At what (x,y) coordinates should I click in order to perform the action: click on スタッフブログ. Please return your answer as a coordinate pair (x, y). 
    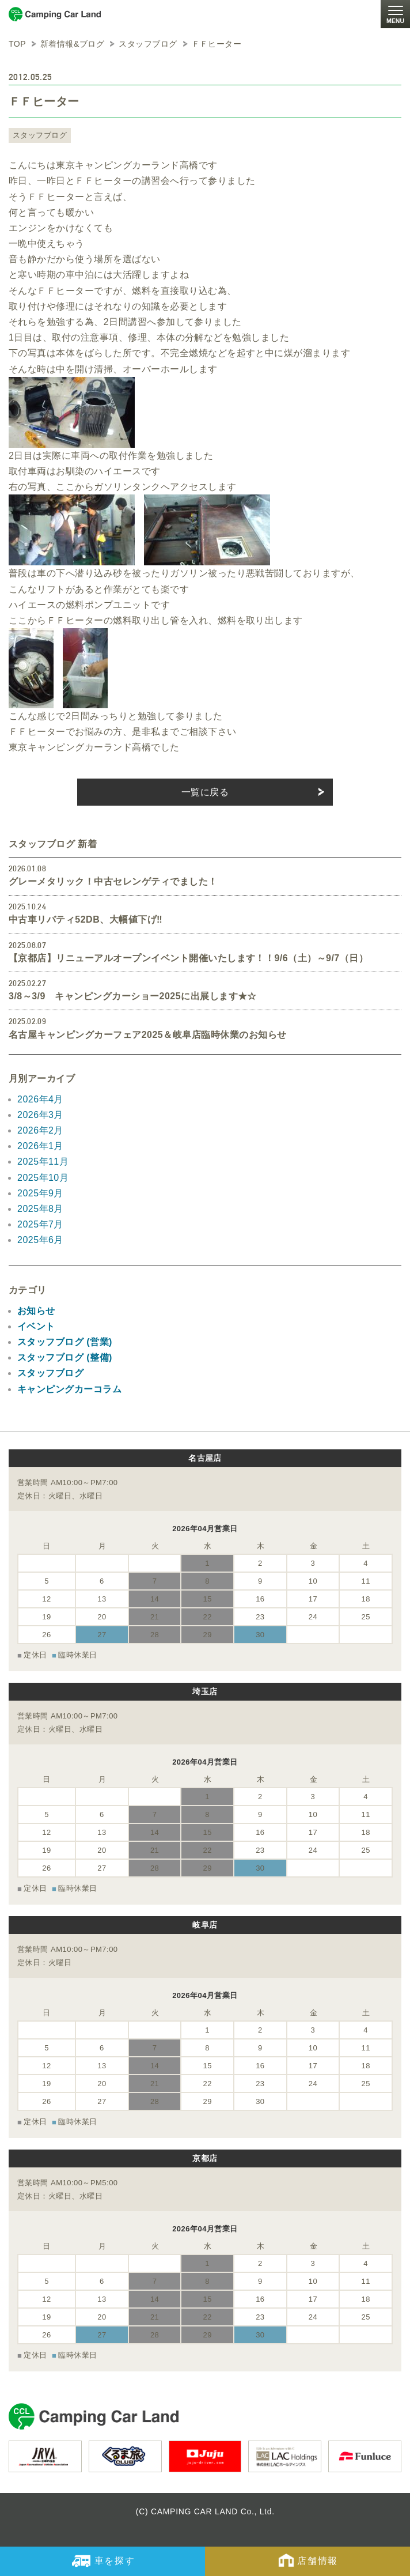
    Looking at the image, I should click on (40, 135).